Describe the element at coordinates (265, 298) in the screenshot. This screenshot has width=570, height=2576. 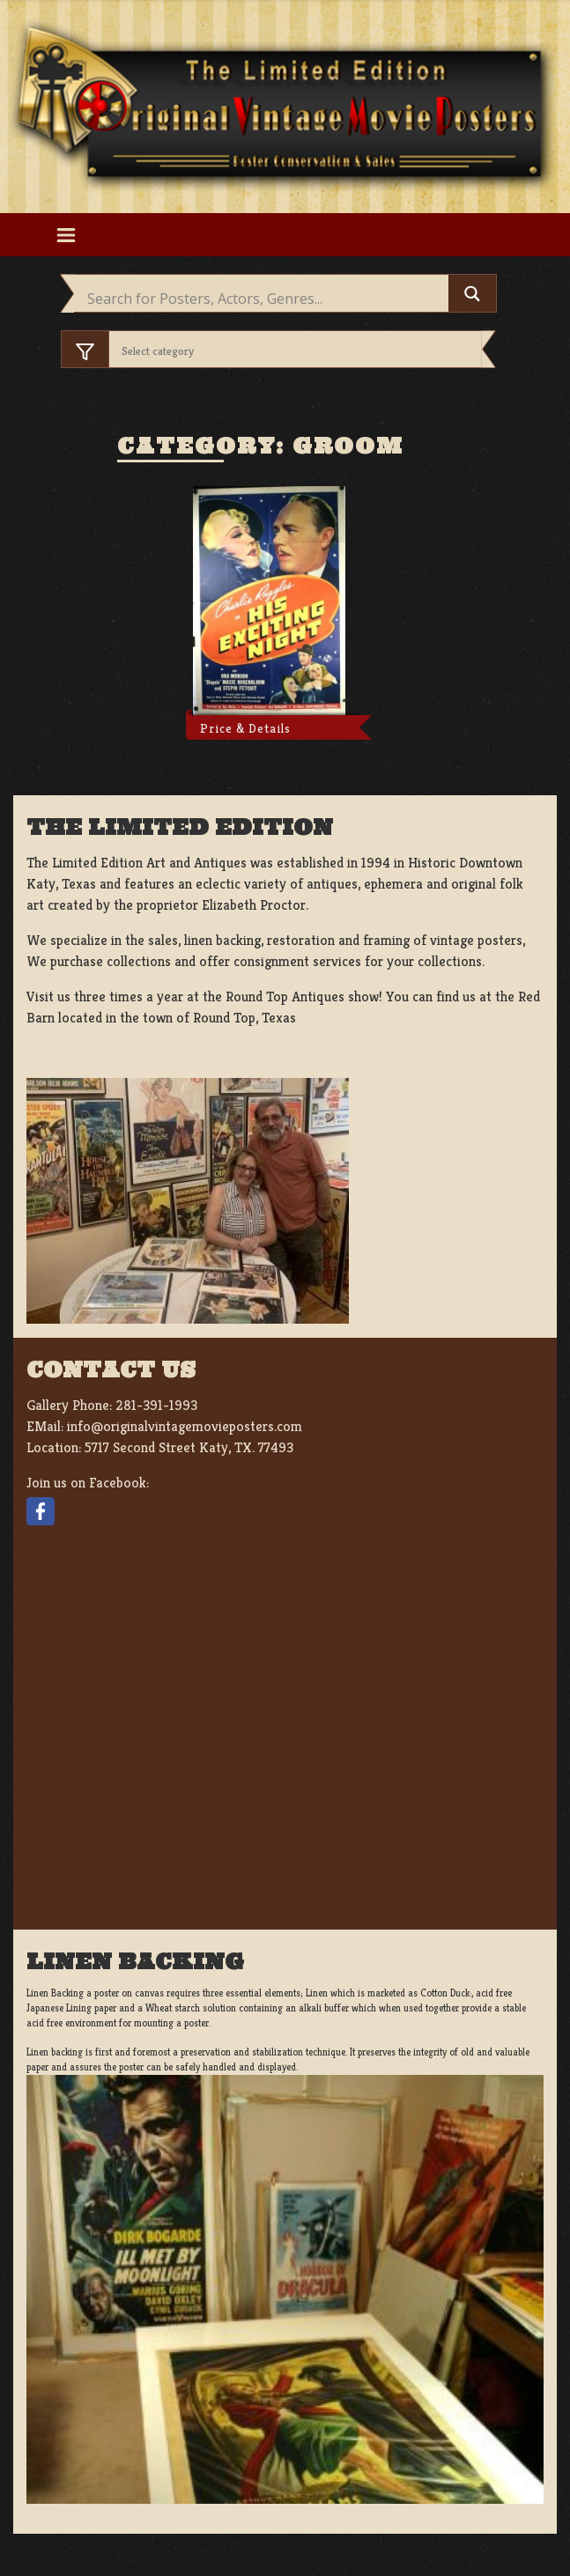
I see `[Search input]` at that location.